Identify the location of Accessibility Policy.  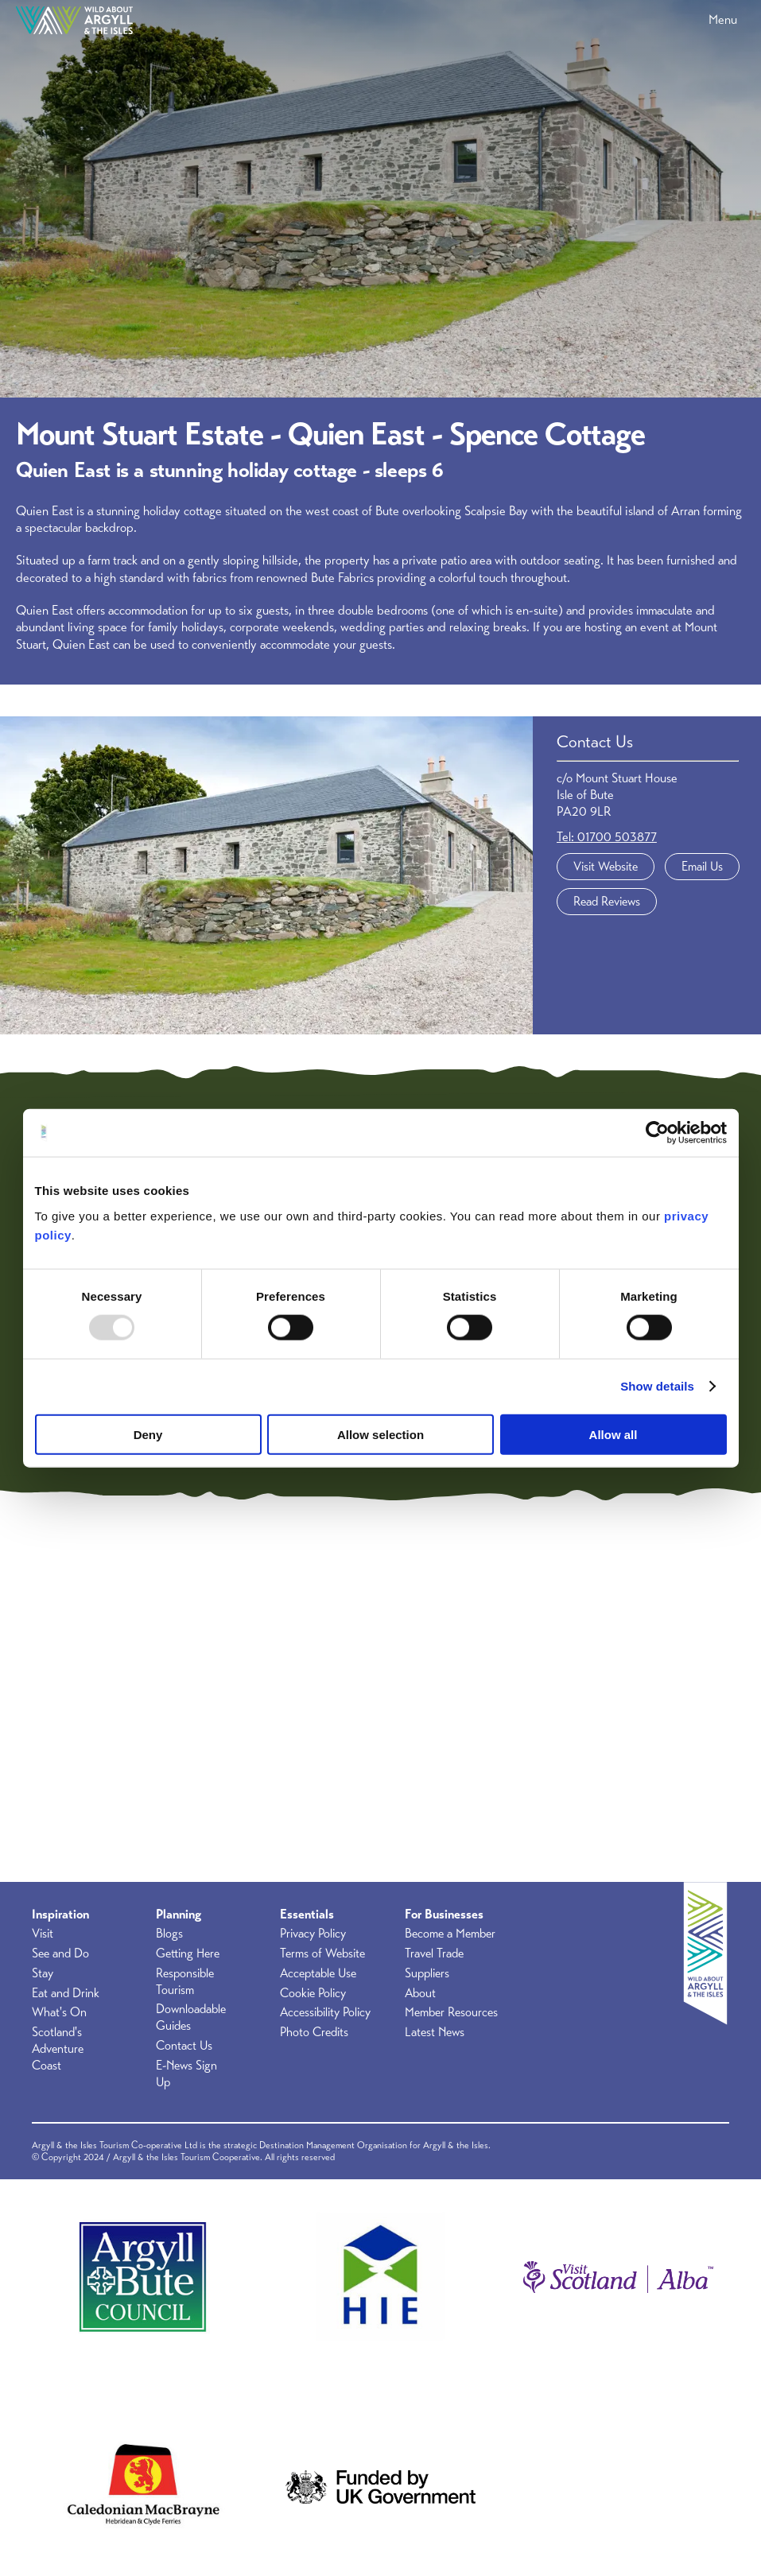
(325, 2012).